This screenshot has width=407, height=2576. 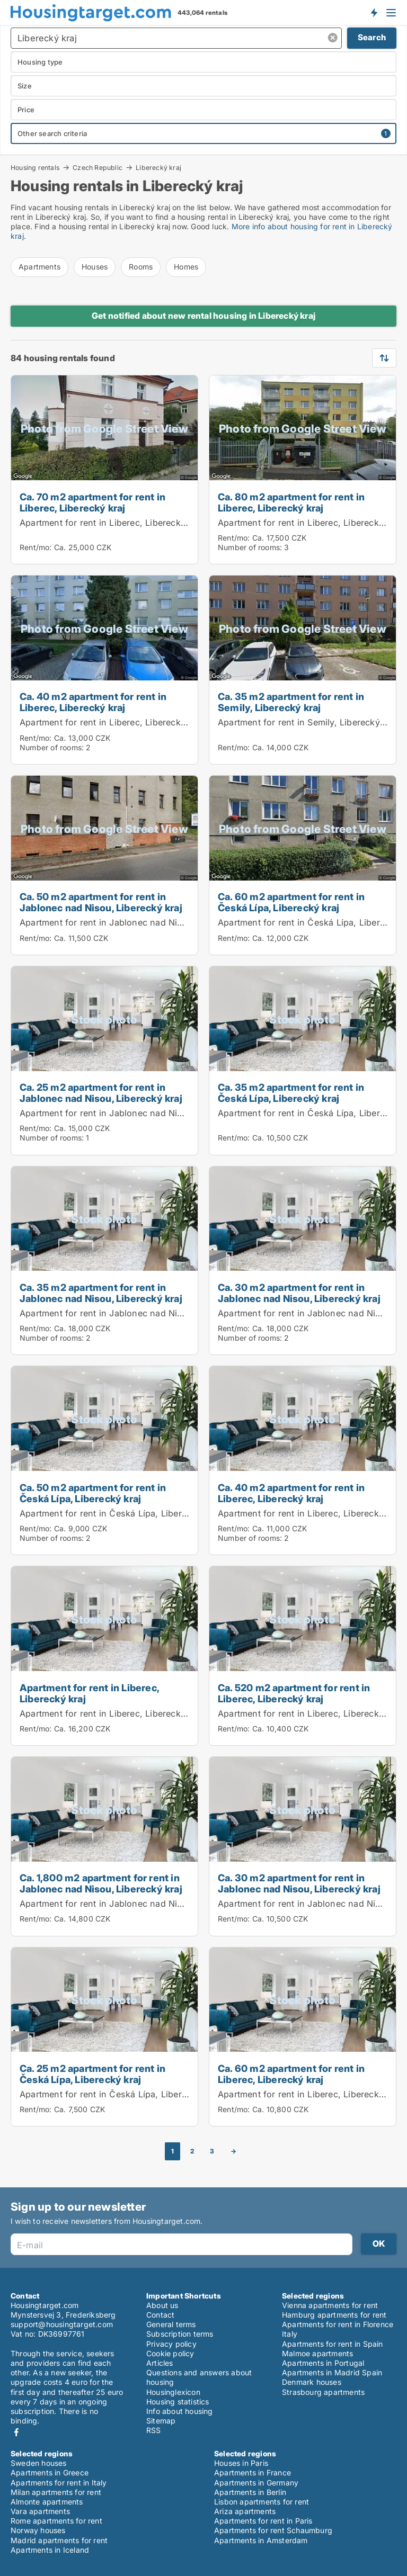 What do you see at coordinates (180, 2333) in the screenshot?
I see `Subscription terms` at bounding box center [180, 2333].